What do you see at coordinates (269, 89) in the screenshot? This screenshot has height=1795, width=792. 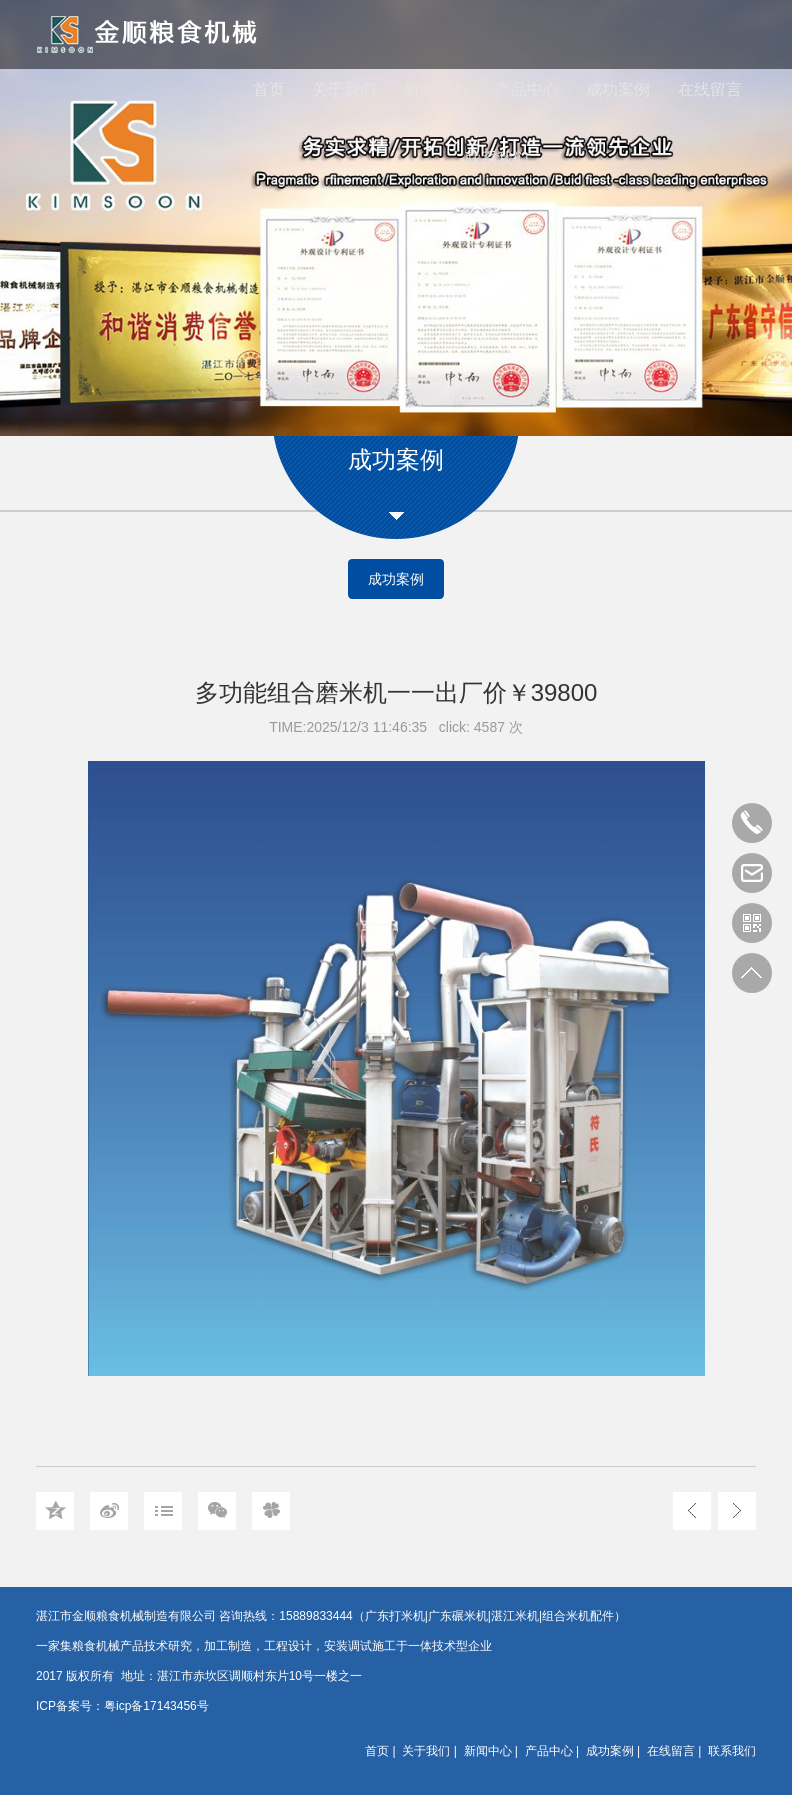 I see `首页` at bounding box center [269, 89].